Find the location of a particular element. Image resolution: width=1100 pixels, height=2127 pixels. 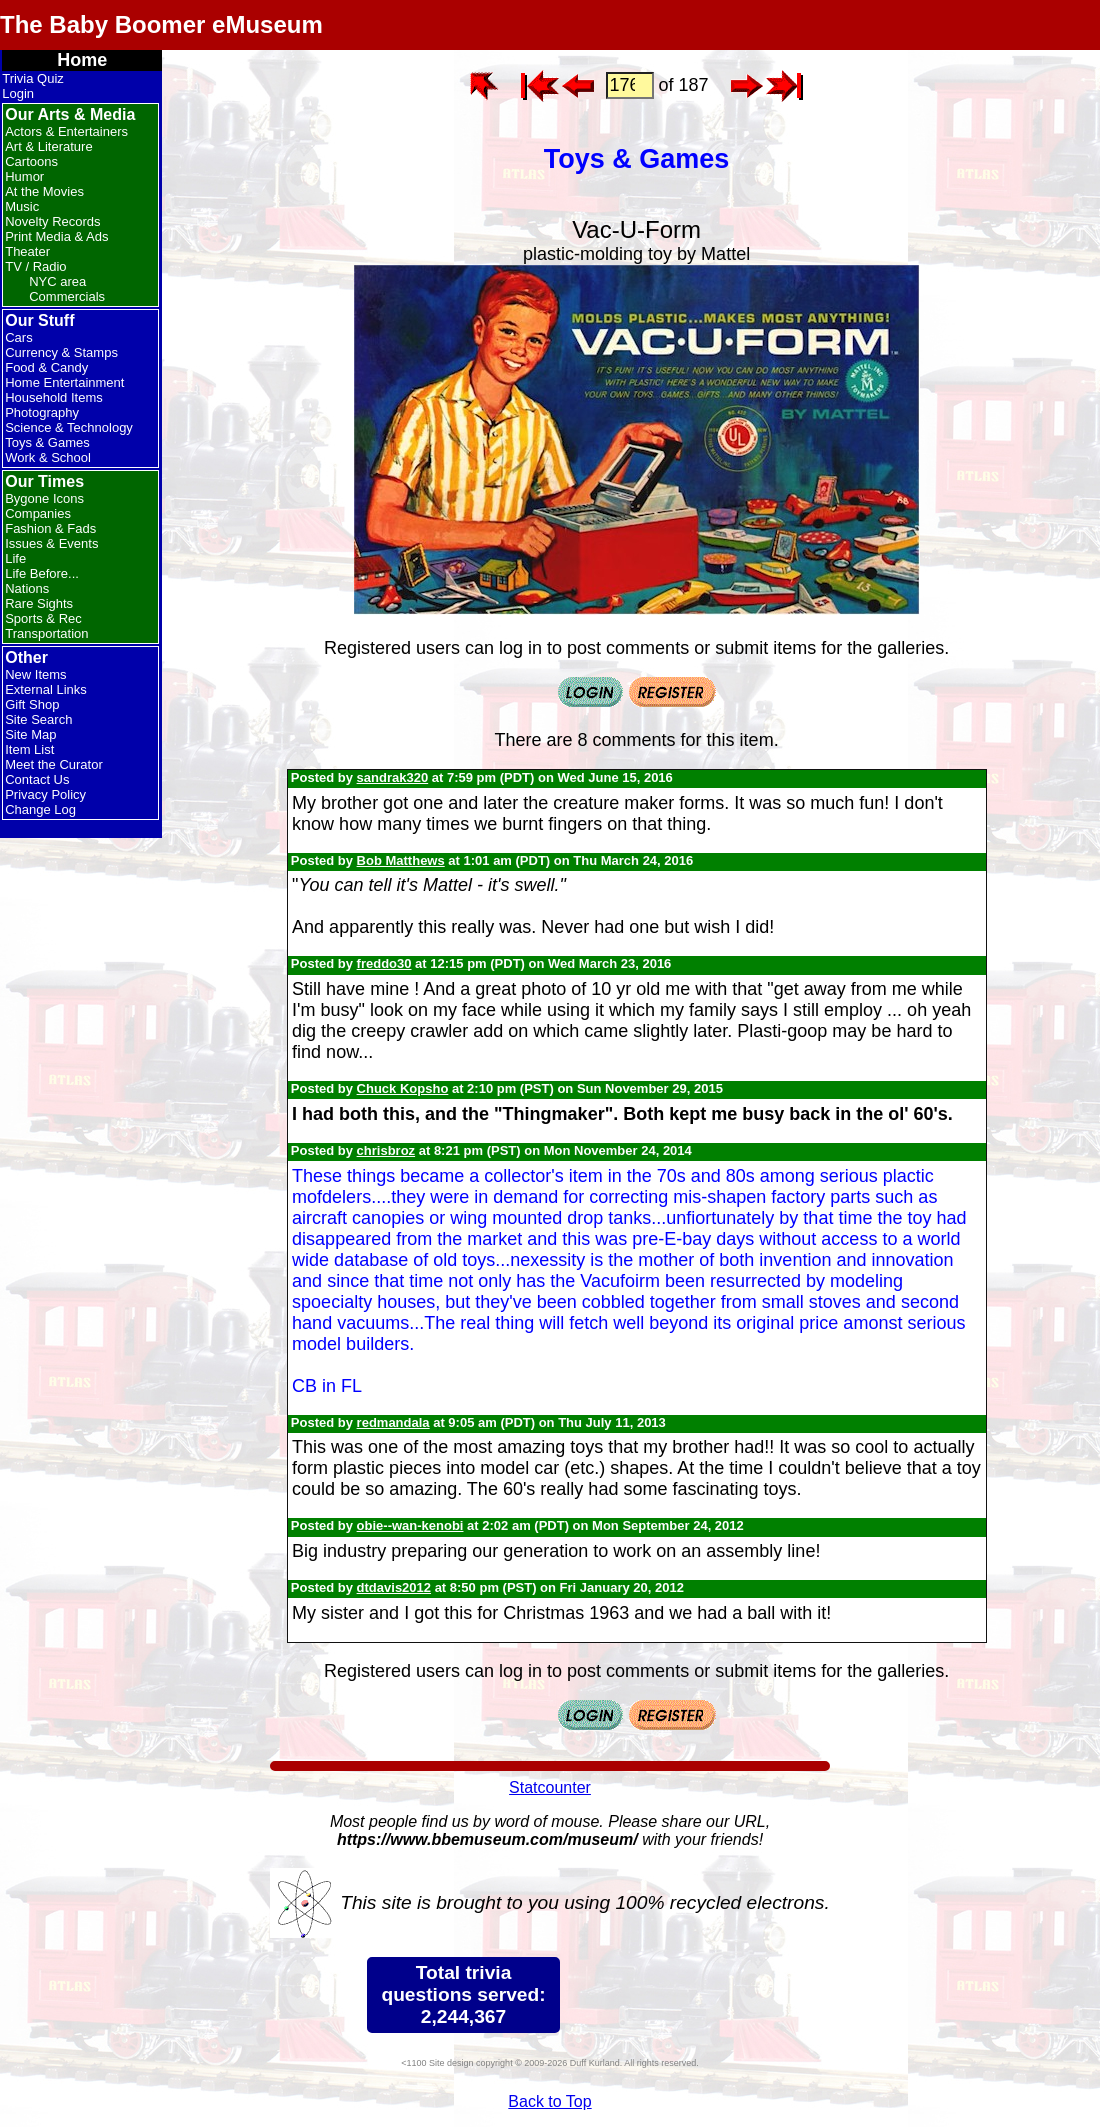

chrisbroz is located at coordinates (386, 1150).